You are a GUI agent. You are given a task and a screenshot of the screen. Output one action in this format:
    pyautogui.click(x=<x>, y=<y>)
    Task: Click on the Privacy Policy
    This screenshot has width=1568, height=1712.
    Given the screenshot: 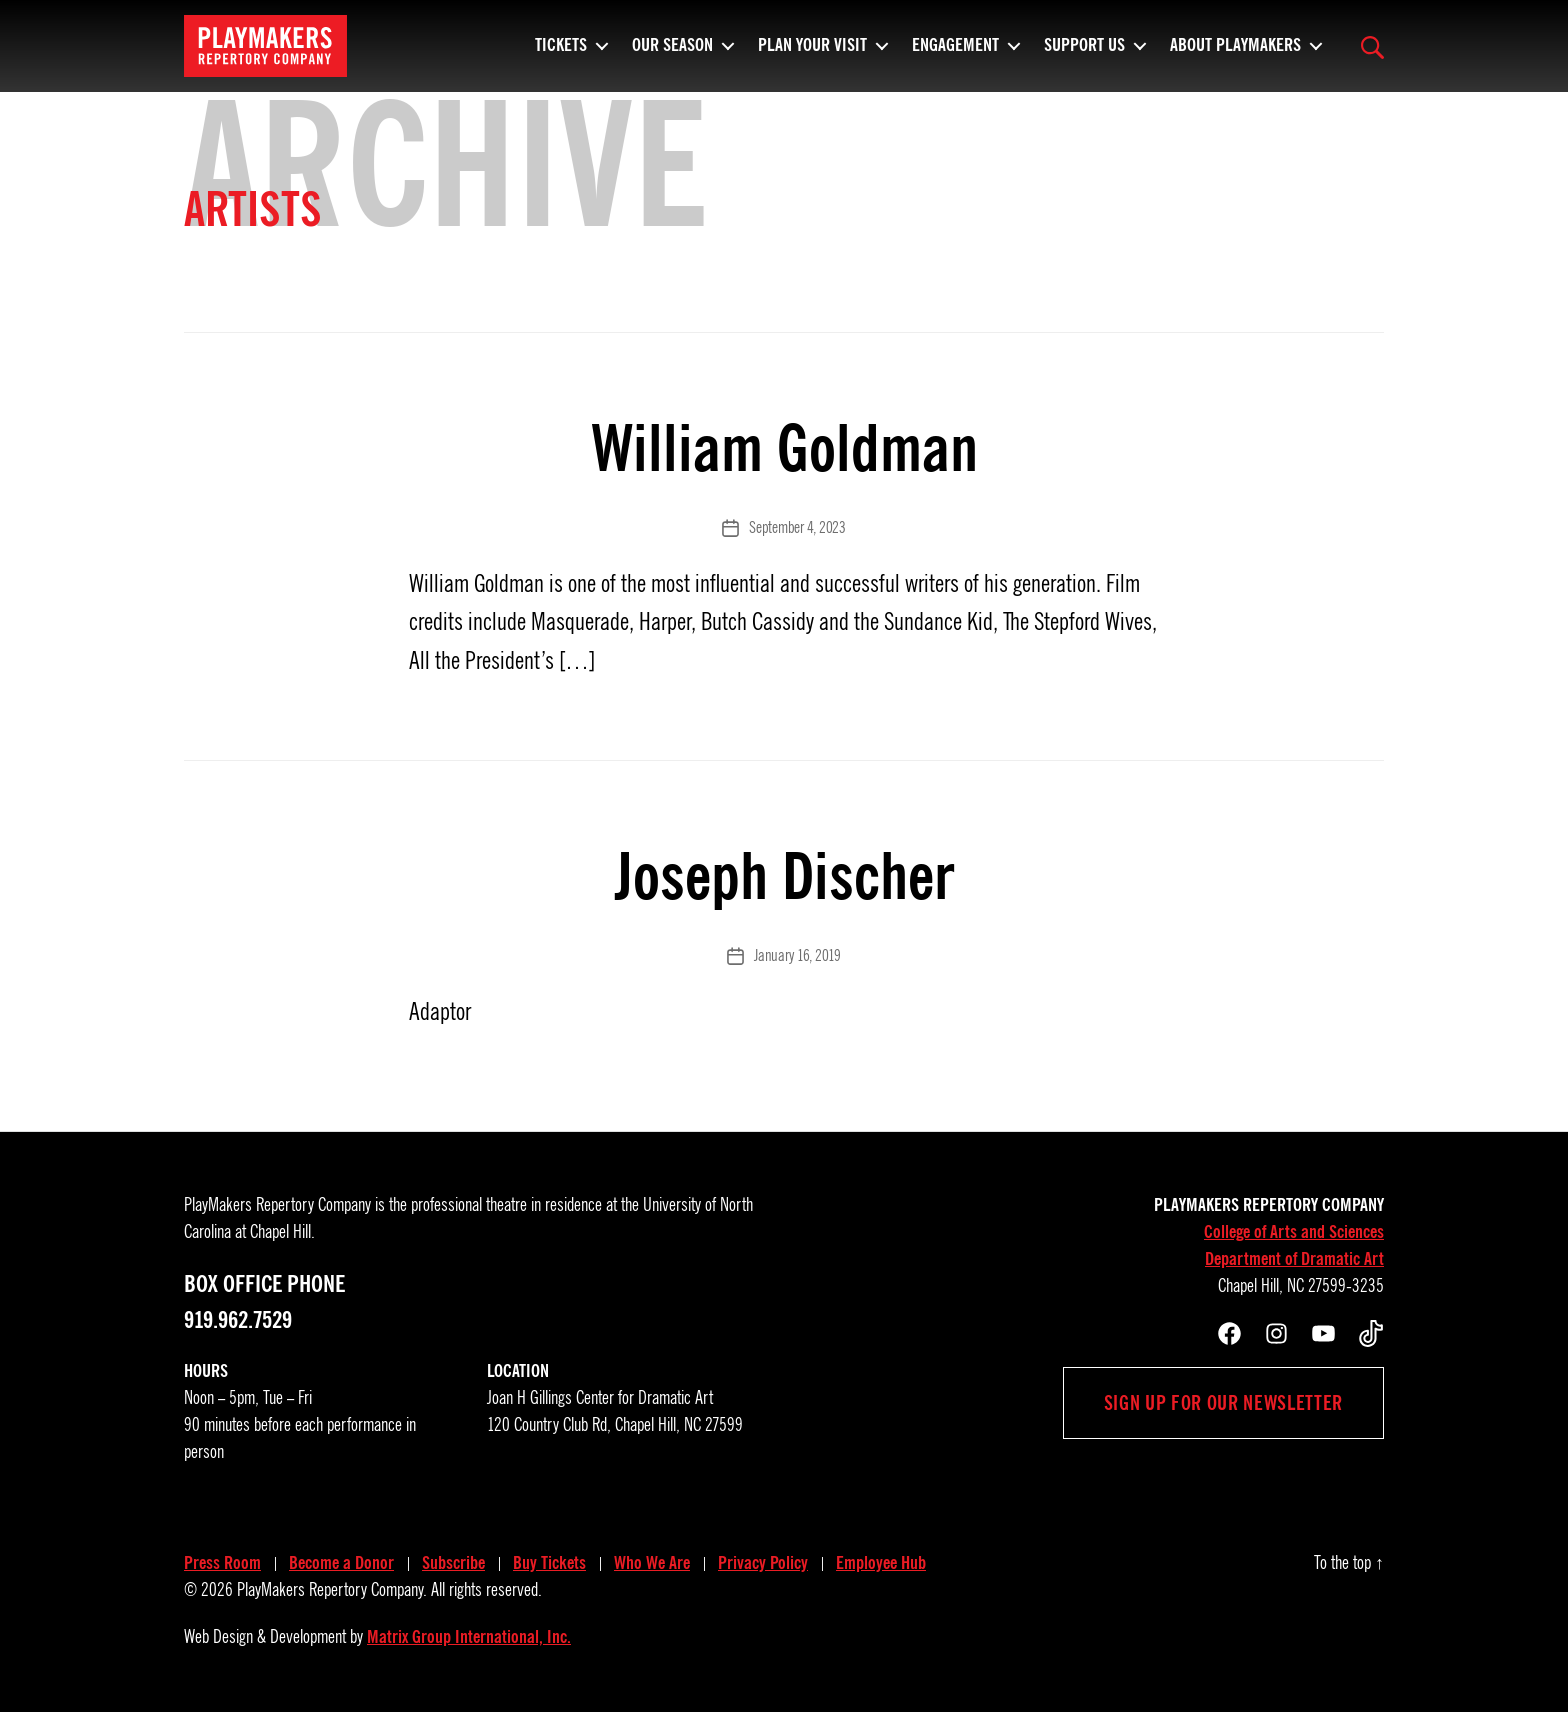 What is the action you would take?
    pyautogui.click(x=763, y=1563)
    